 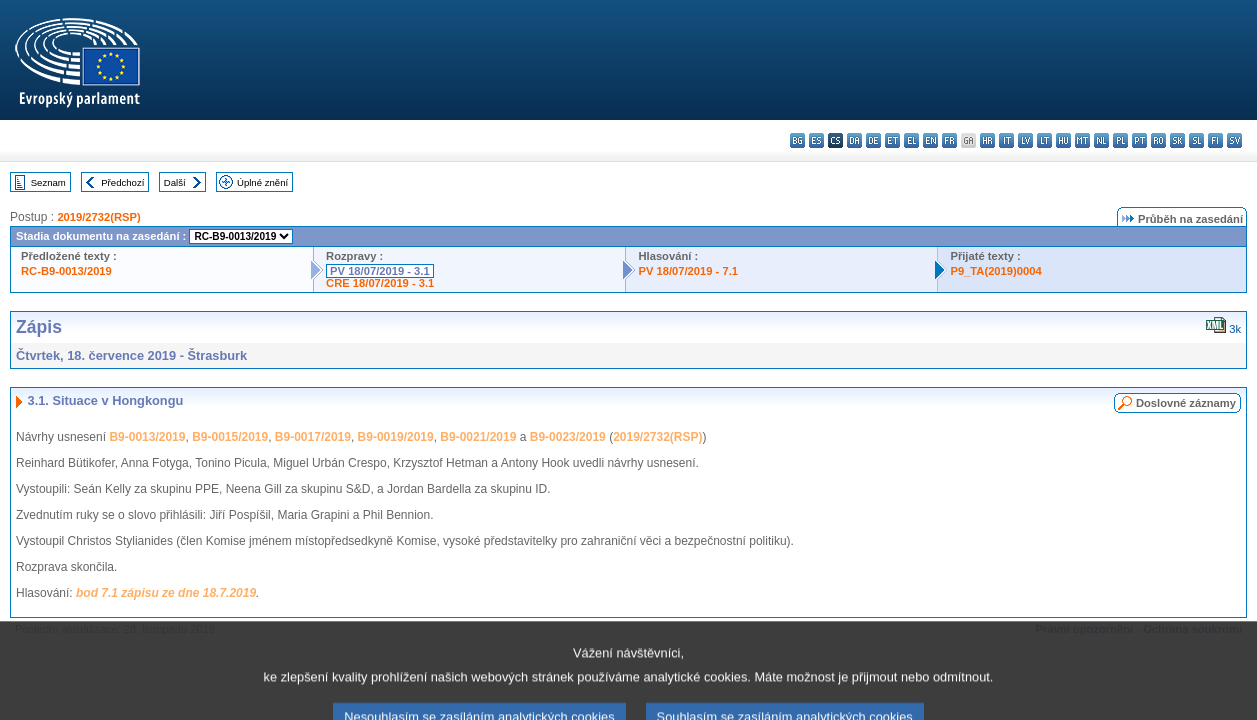 What do you see at coordinates (1101, 140) in the screenshot?
I see `nl - Nederlands` at bounding box center [1101, 140].